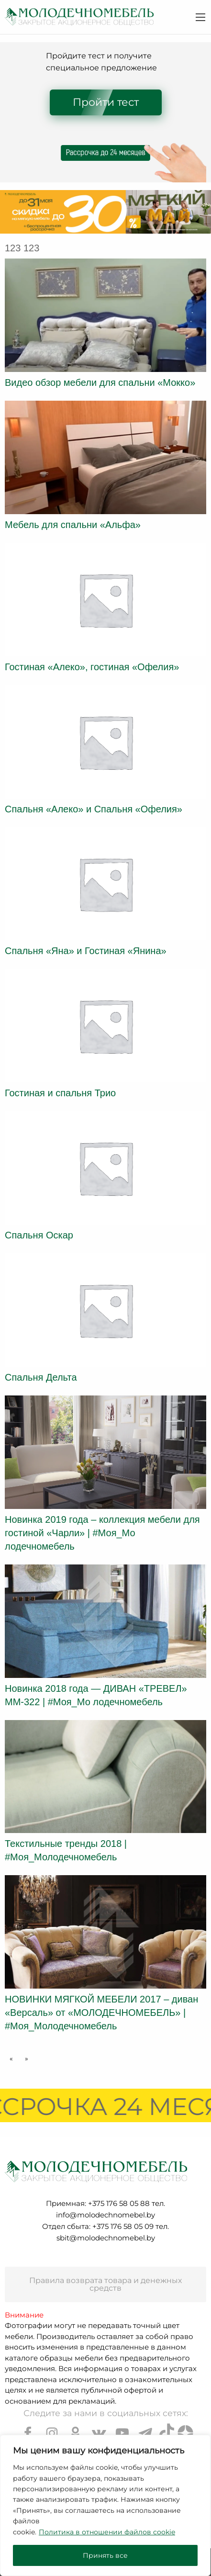  I want to click on Спальня Дельта, so click(41, 1377).